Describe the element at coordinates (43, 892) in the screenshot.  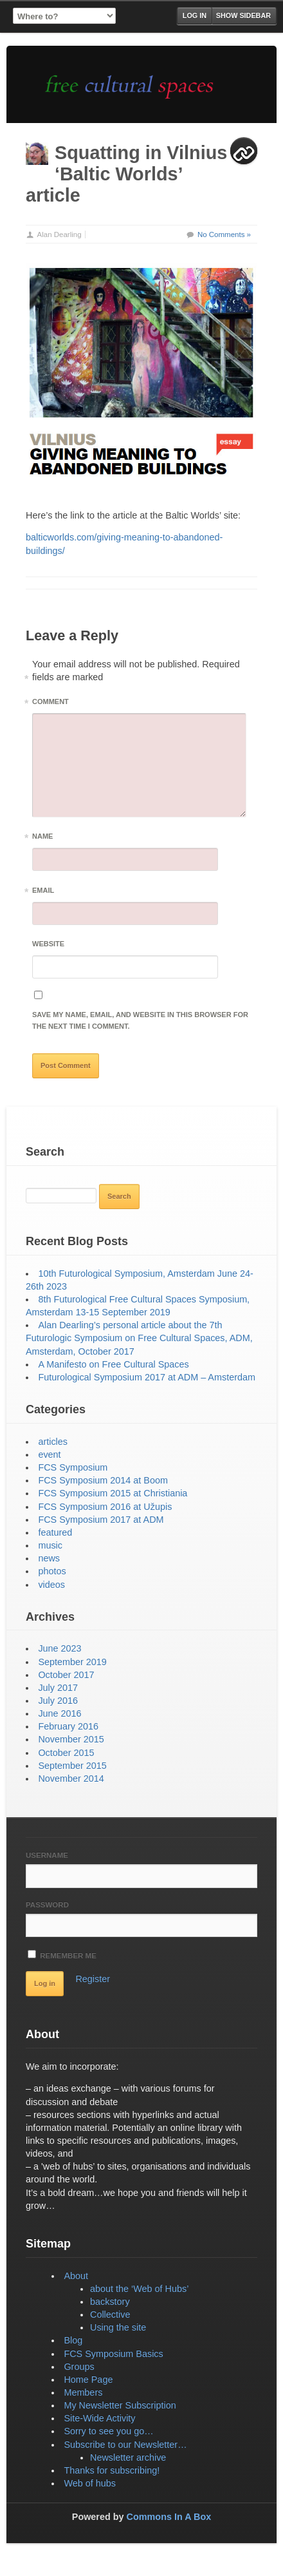
I see `Email` at that location.